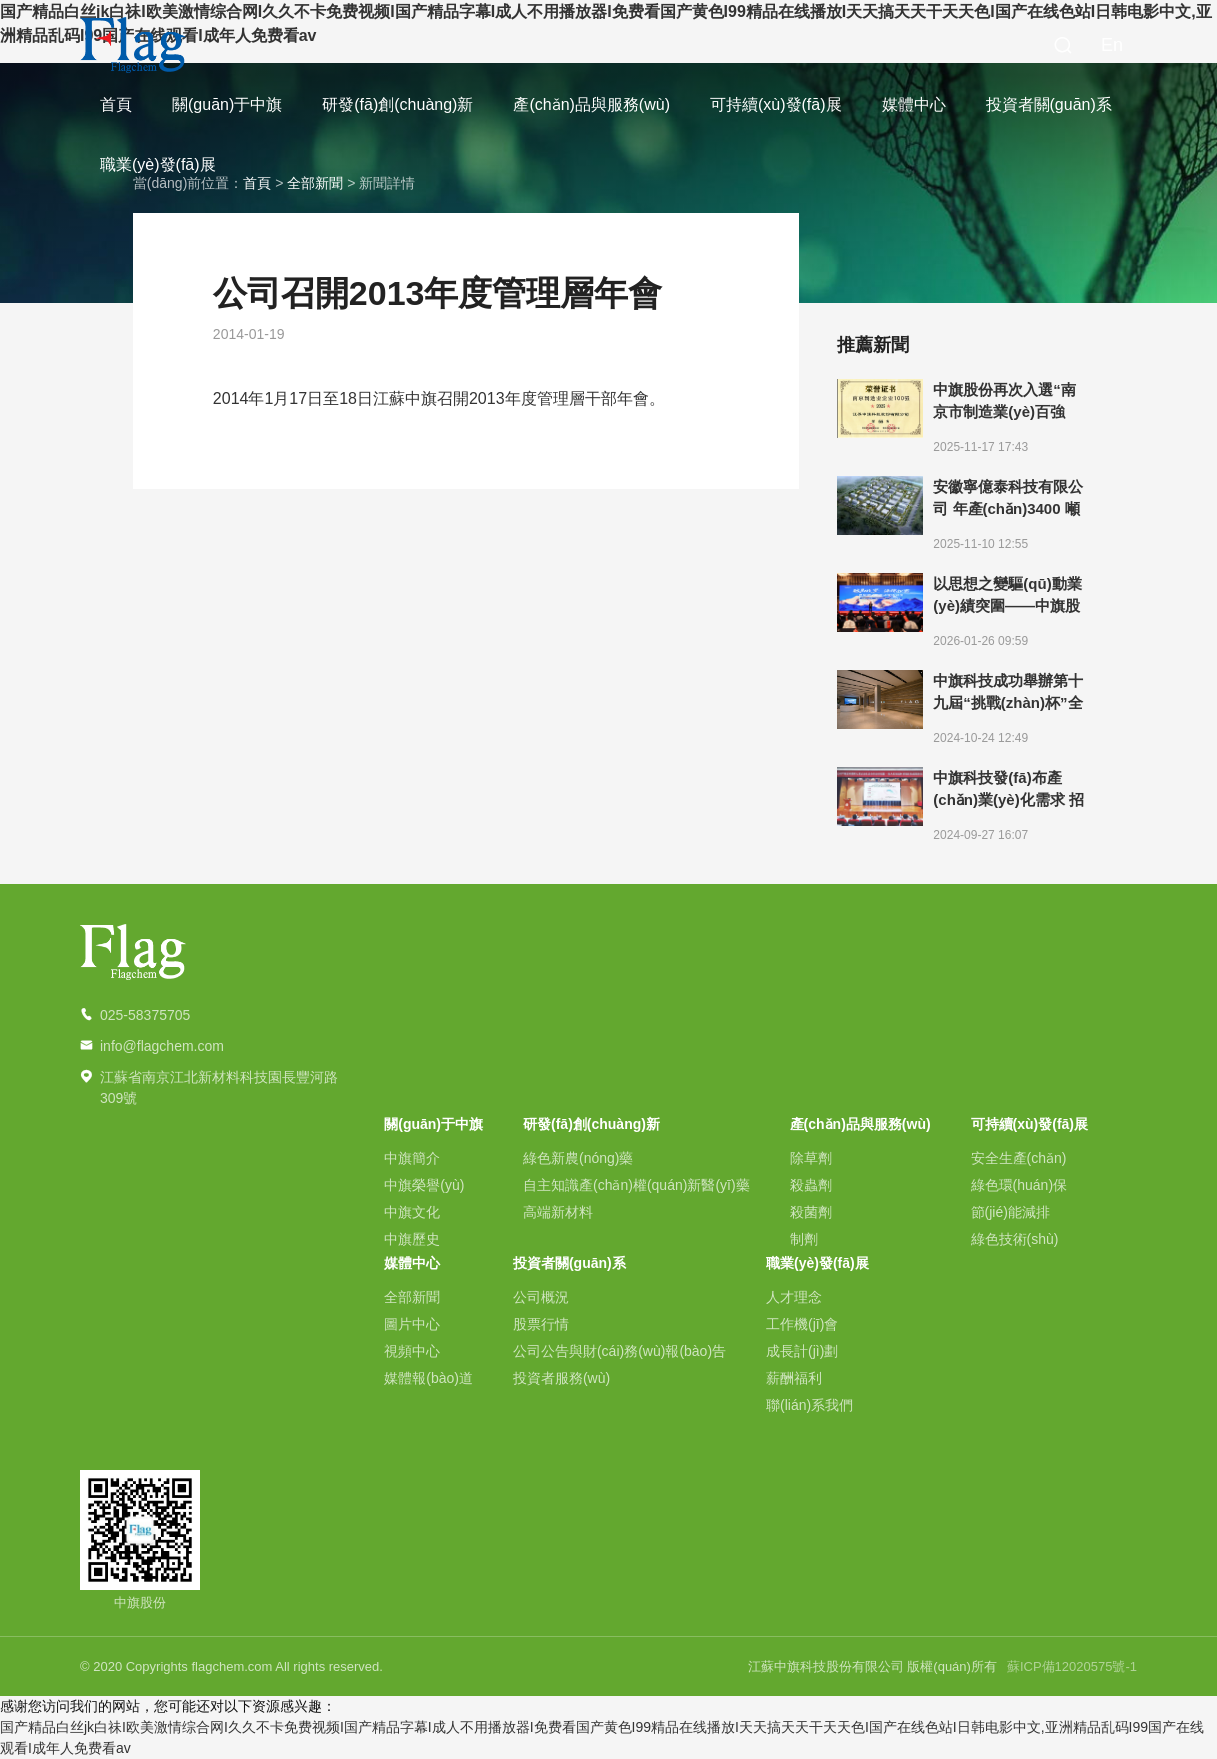 The height and width of the screenshot is (1759, 1217). What do you see at coordinates (1010, 1212) in the screenshot?
I see `節(jié)能減排` at bounding box center [1010, 1212].